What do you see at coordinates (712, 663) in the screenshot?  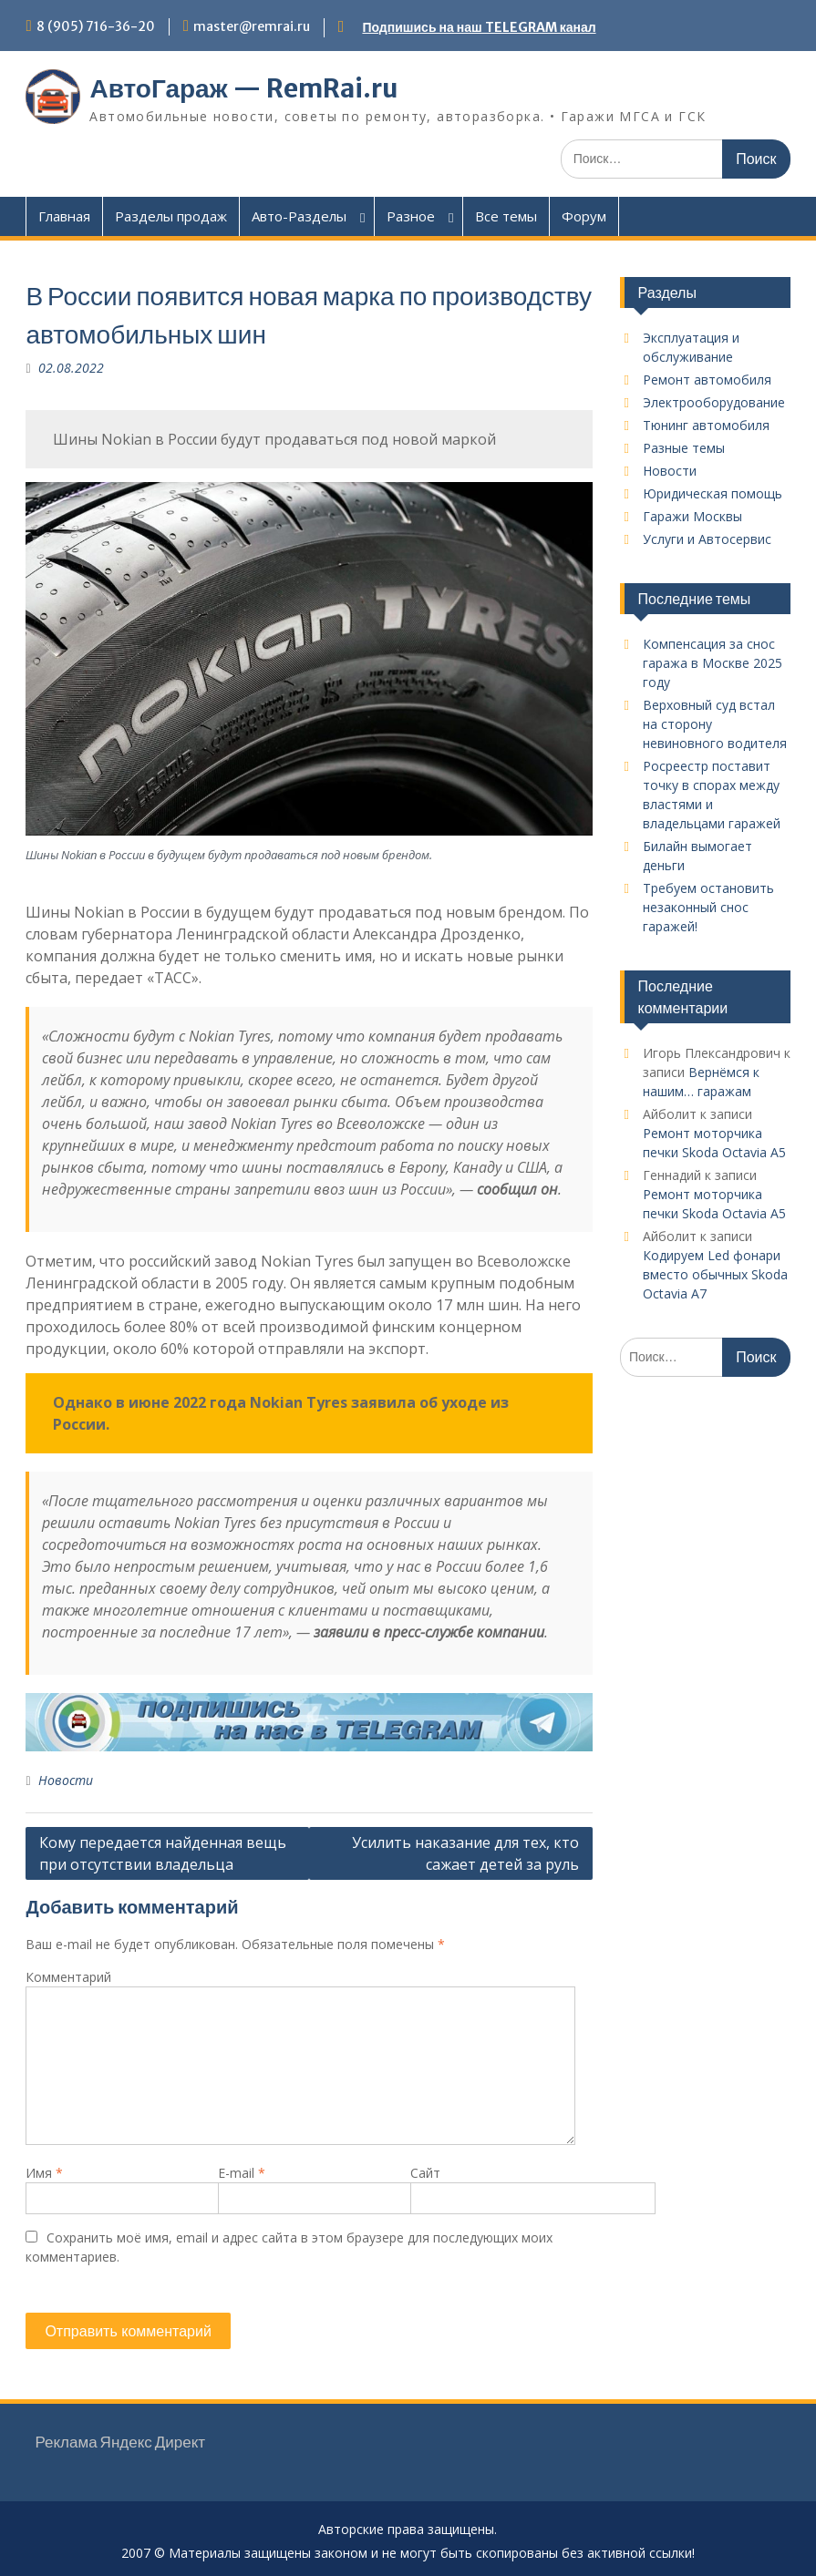 I see `Компенсация за снос гаража в Москве 2025 году` at bounding box center [712, 663].